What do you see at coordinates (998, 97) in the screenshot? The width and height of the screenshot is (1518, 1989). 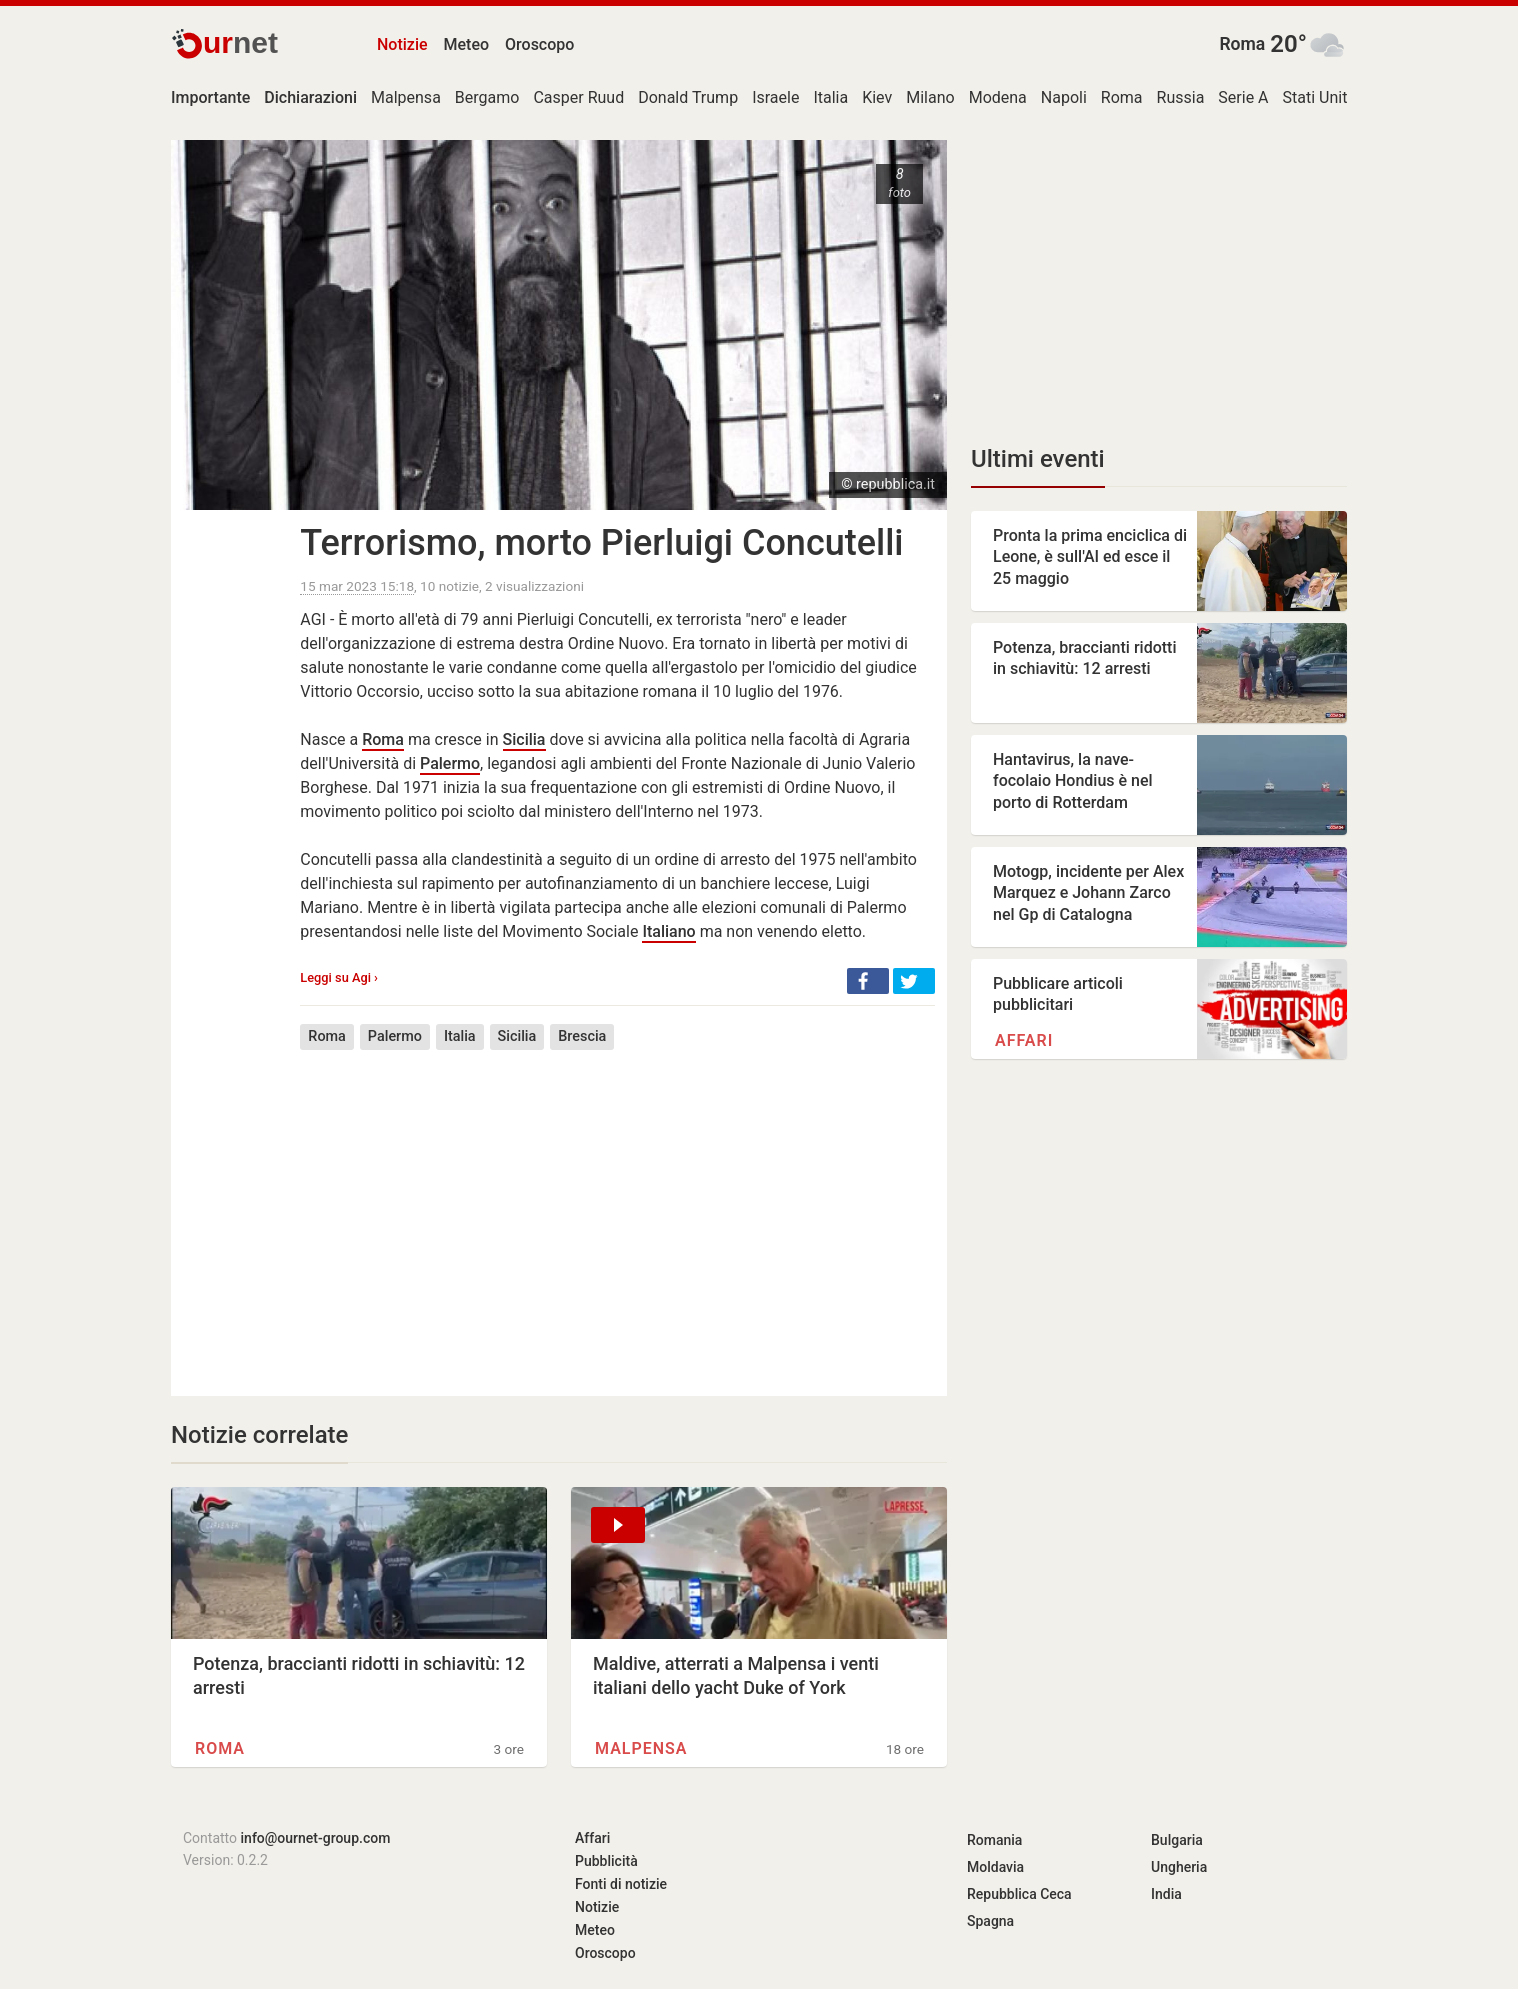 I see `Modena` at bounding box center [998, 97].